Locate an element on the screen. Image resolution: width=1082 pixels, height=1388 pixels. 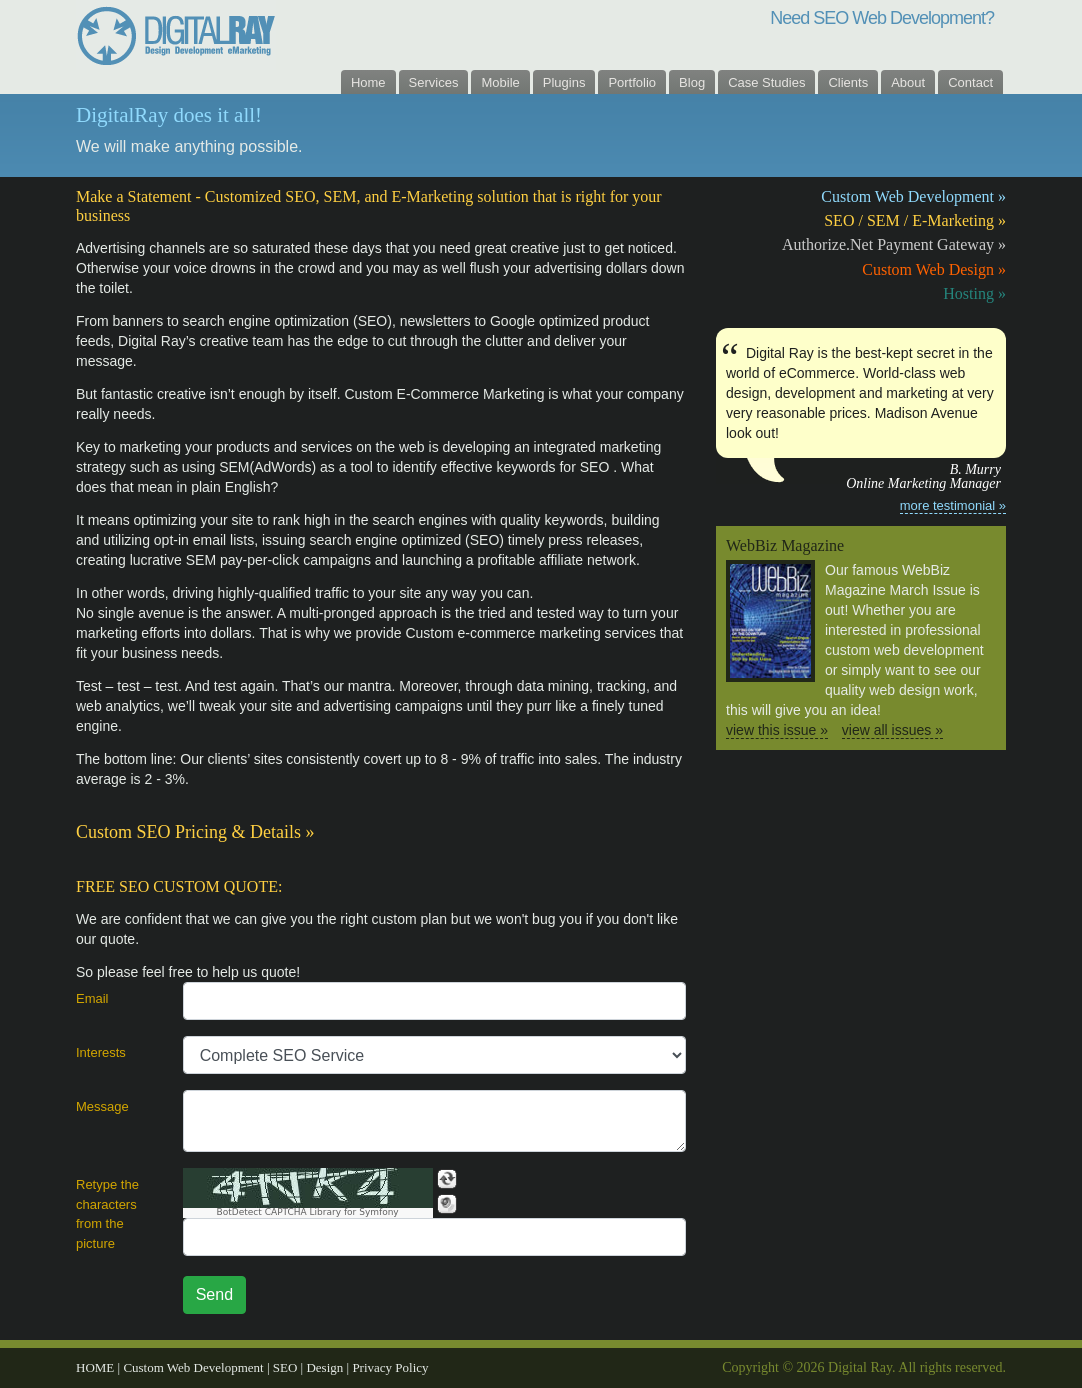
Custom Web Development is located at coordinates (195, 1367).